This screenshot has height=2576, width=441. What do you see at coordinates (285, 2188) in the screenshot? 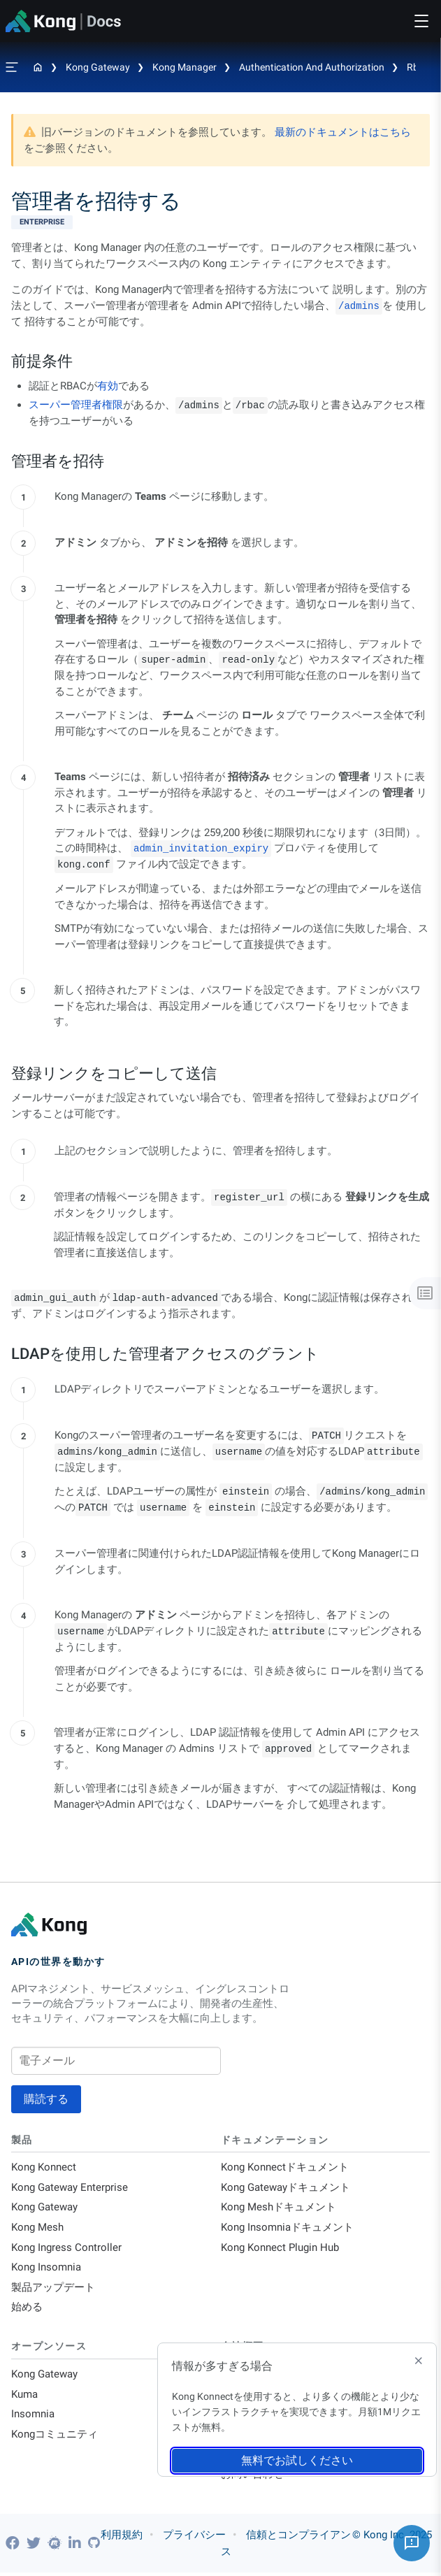
I see `Kong Gatewayドキュメント` at bounding box center [285, 2188].